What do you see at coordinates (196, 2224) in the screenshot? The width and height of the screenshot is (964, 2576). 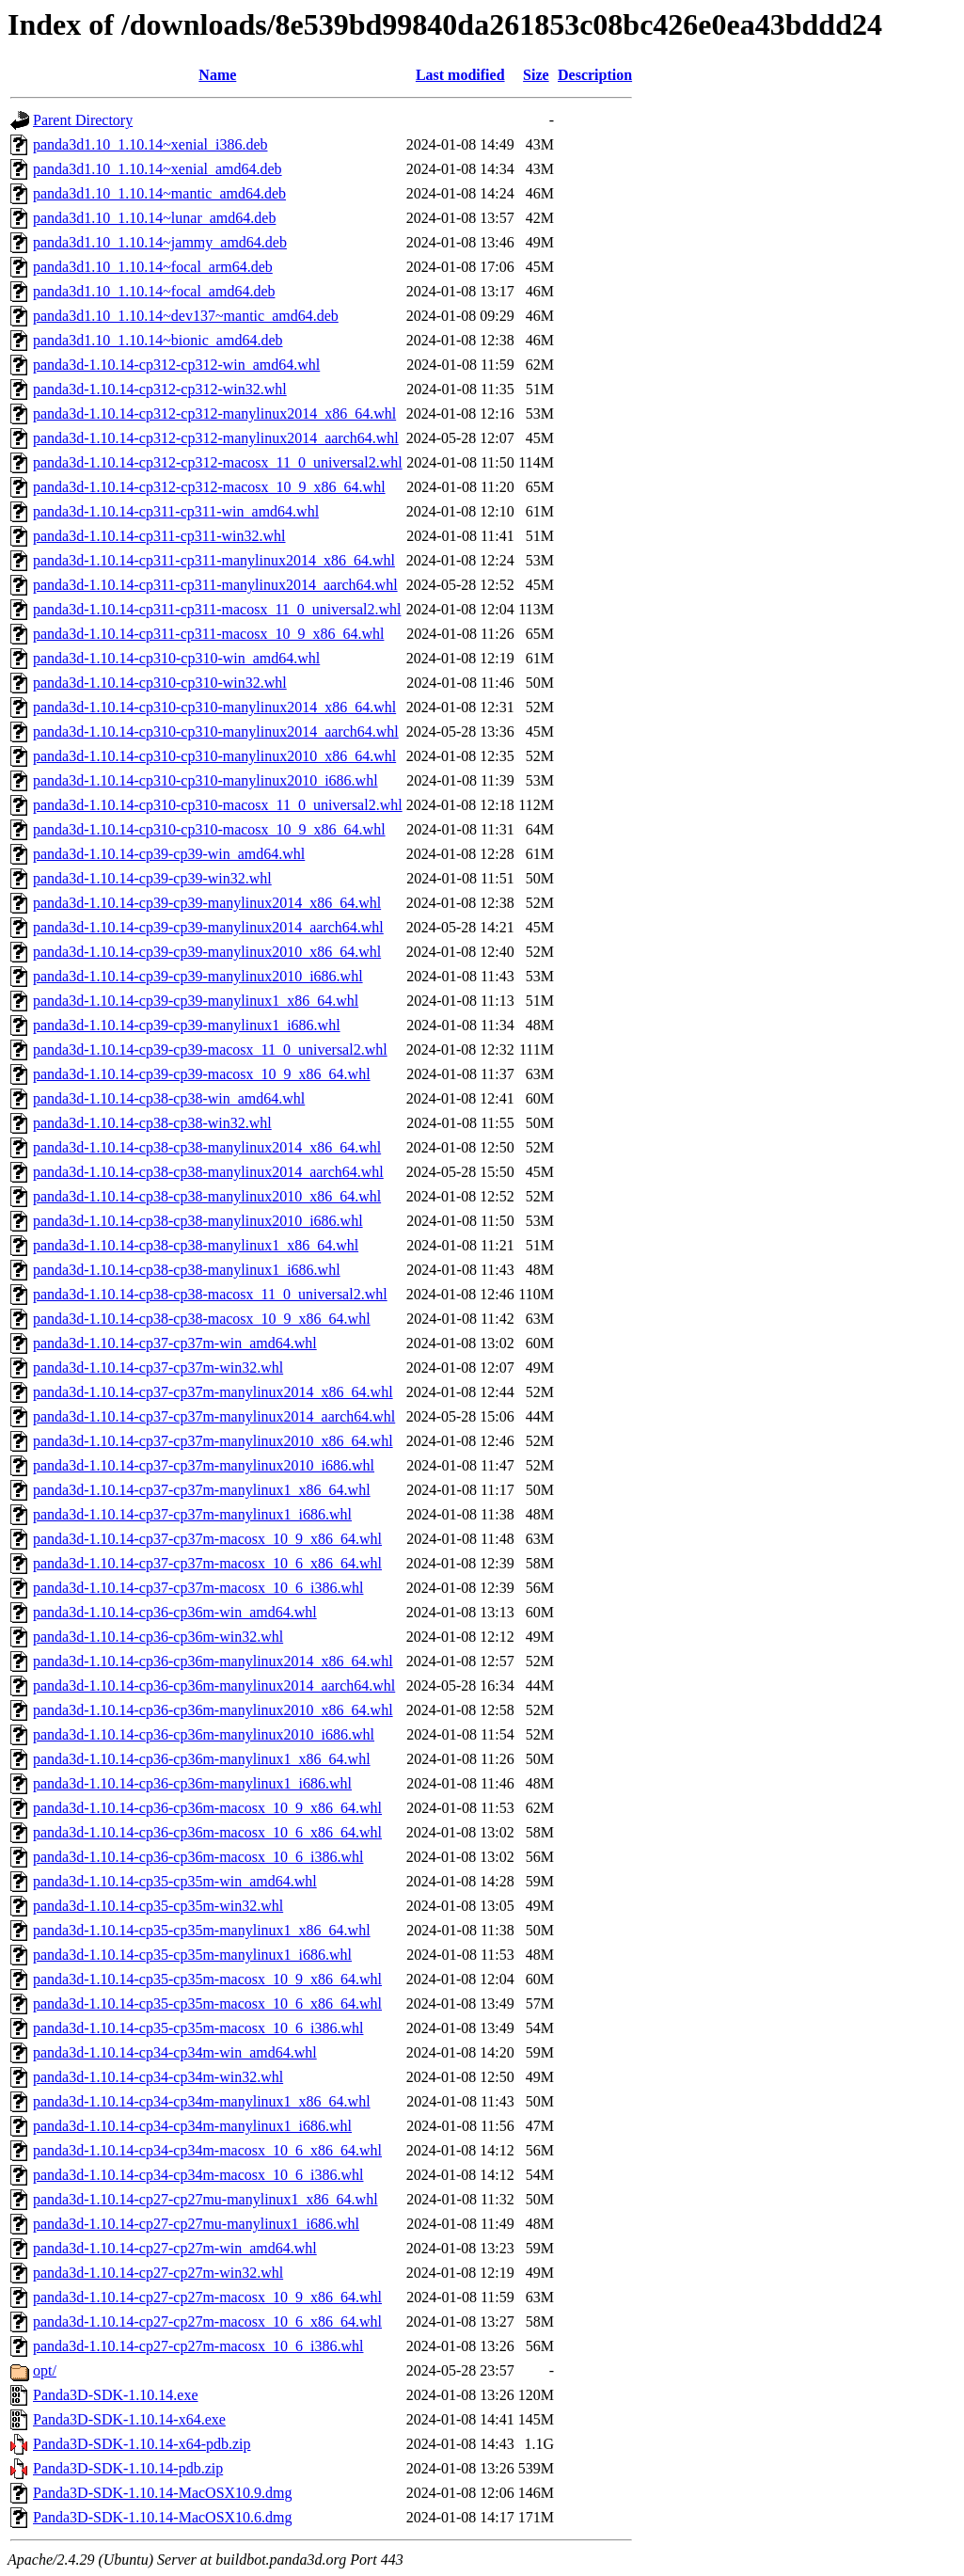 I see `panda3d-1.10.14-cp27-cp27mu-manylinux1_i686.whl` at bounding box center [196, 2224].